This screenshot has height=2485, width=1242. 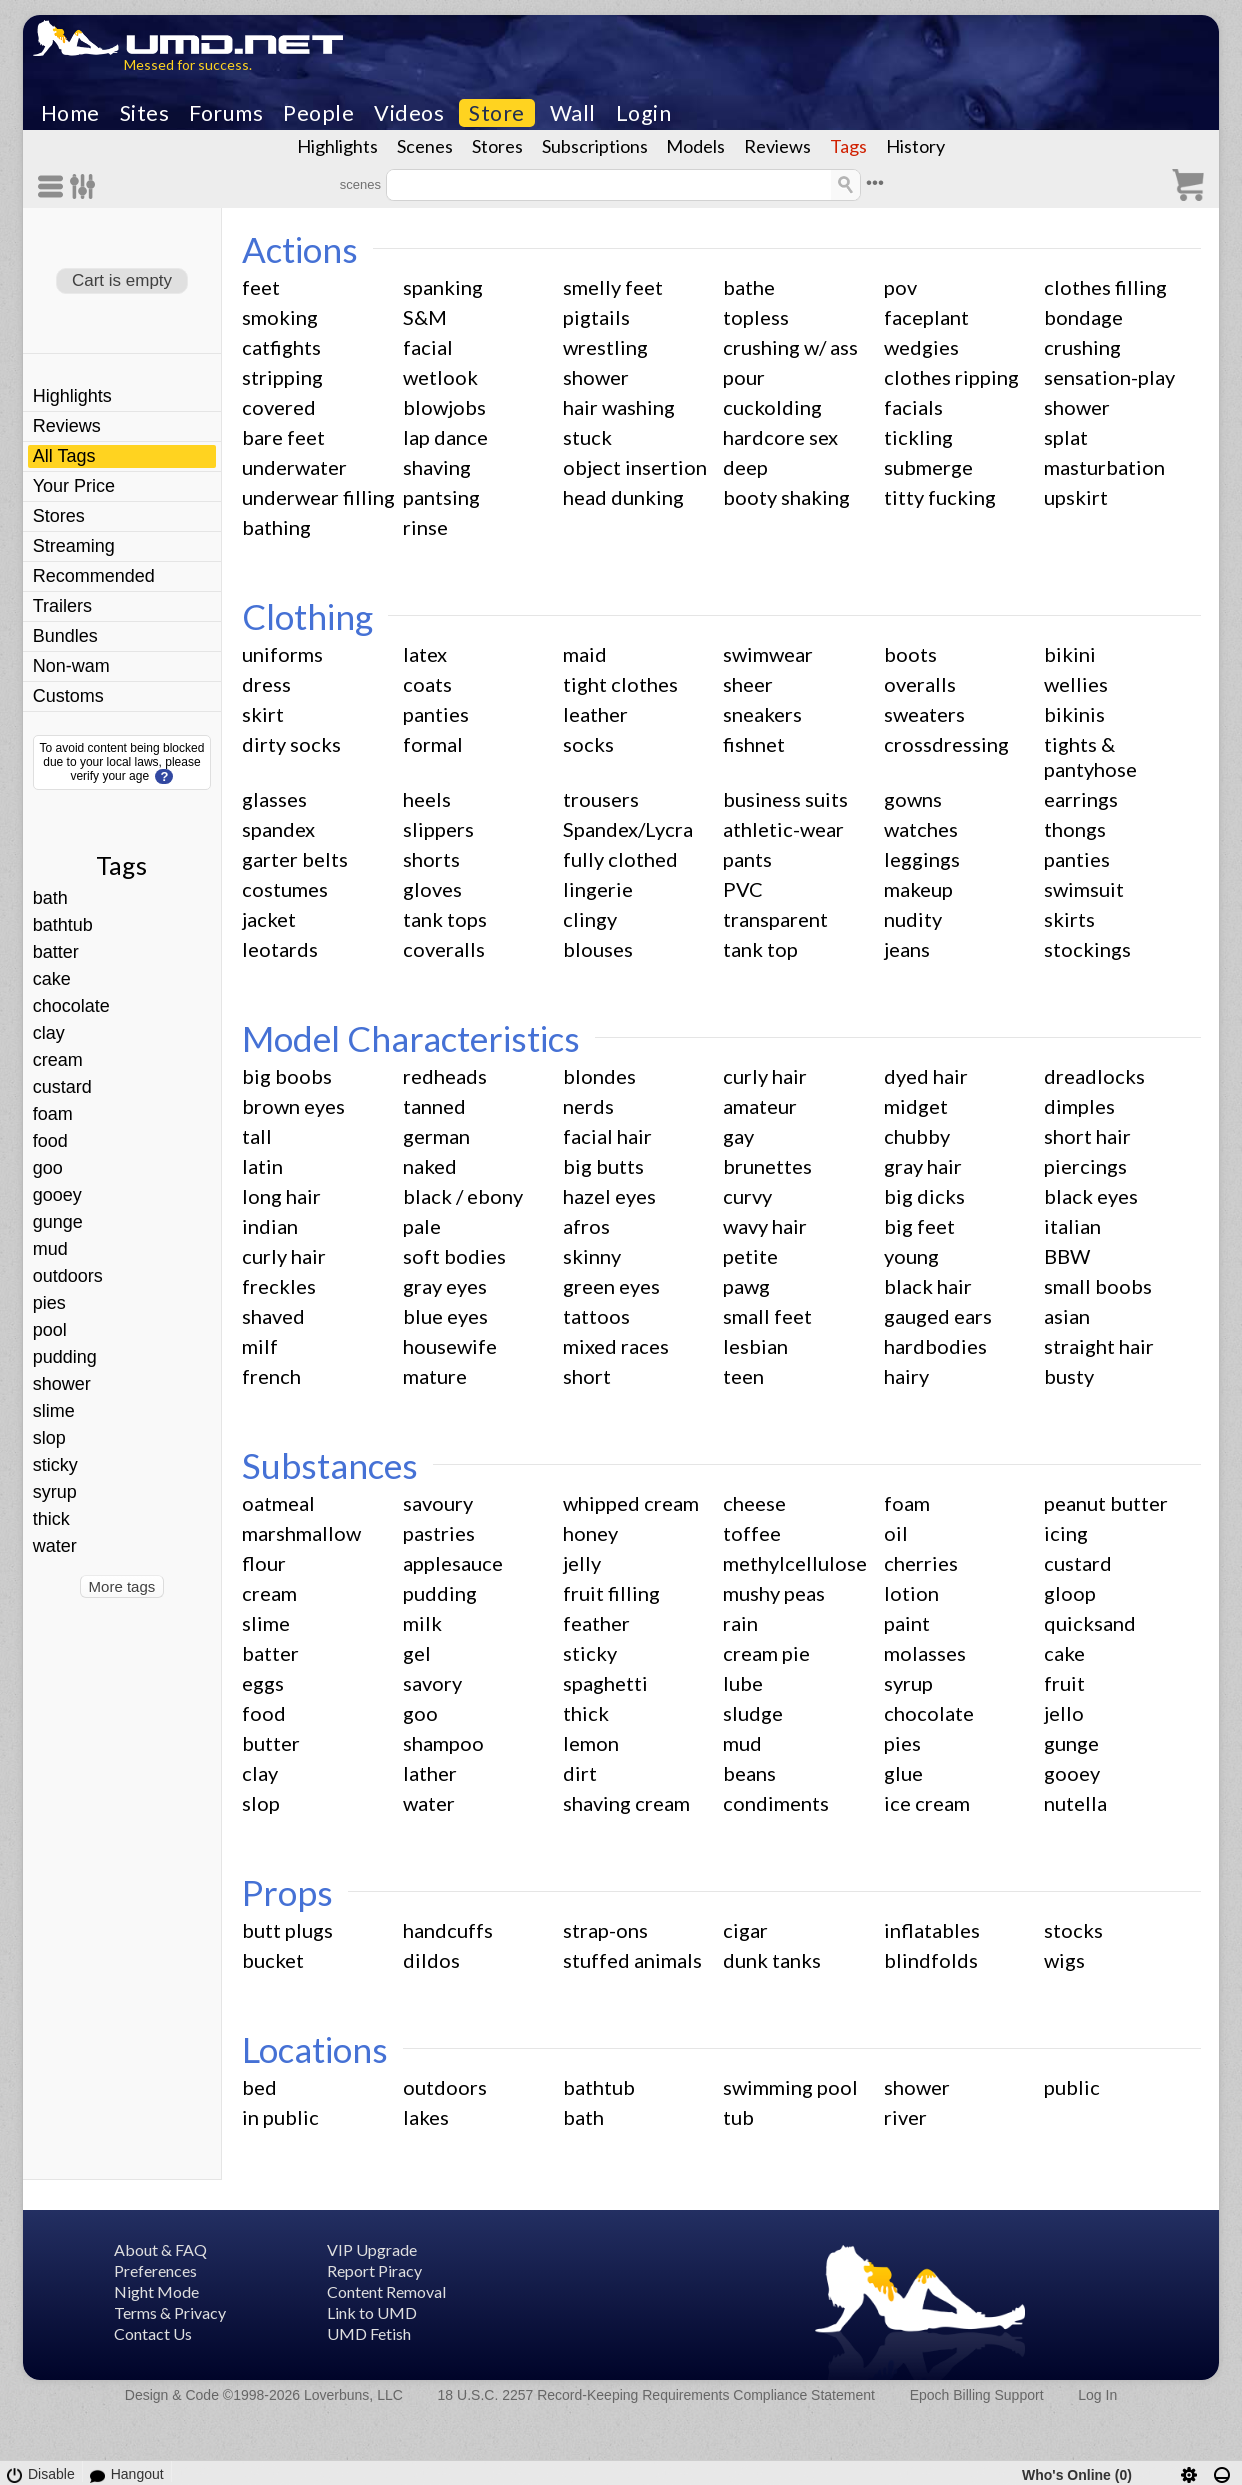 What do you see at coordinates (1066, 1533) in the screenshot?
I see `icing` at bounding box center [1066, 1533].